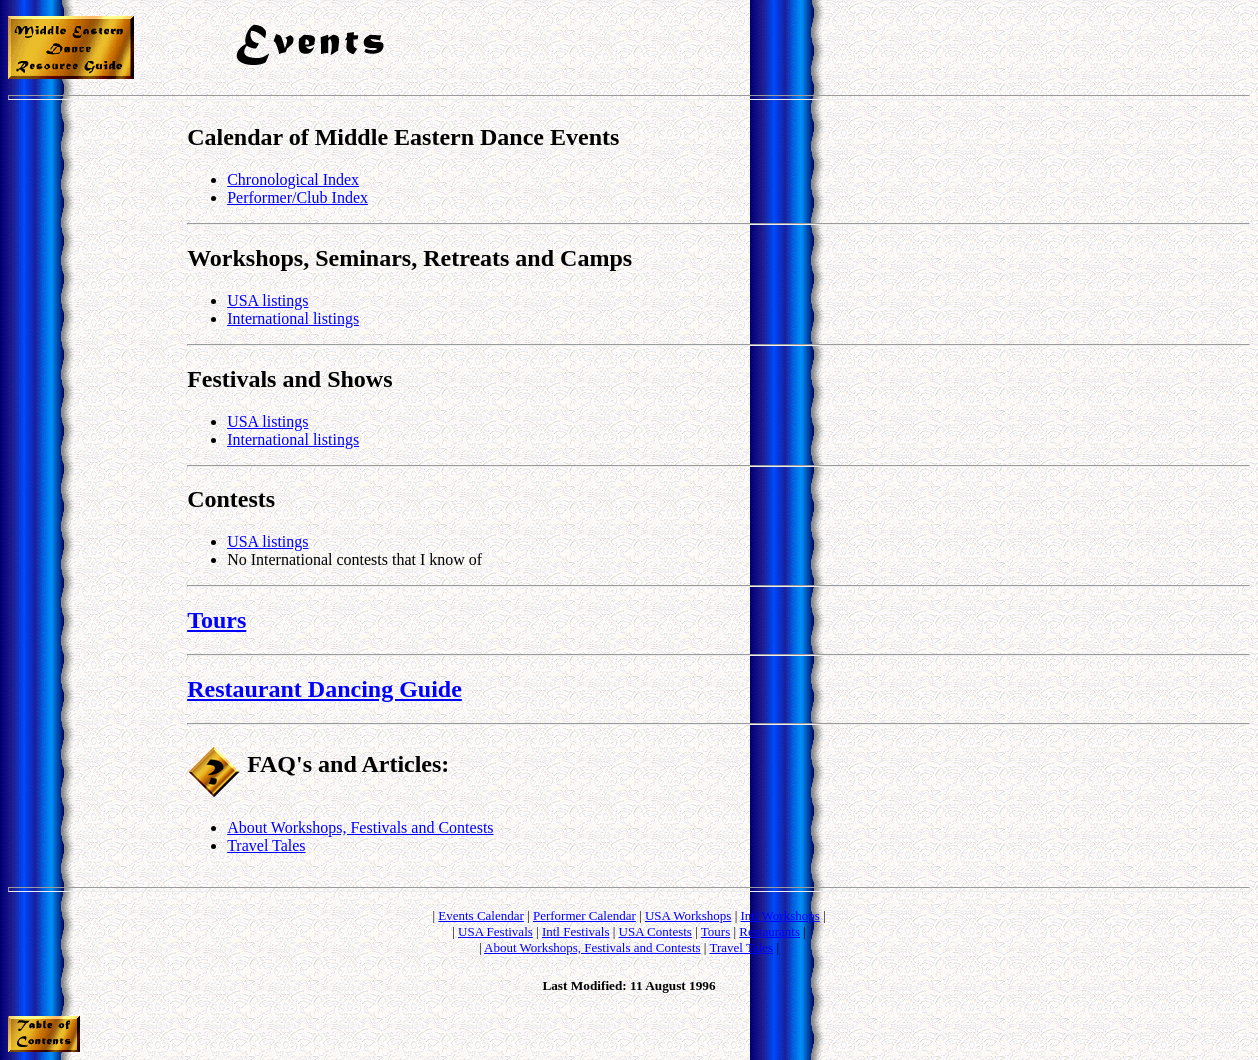 The height and width of the screenshot is (1060, 1258). I want to click on USA listings, so click(267, 300).